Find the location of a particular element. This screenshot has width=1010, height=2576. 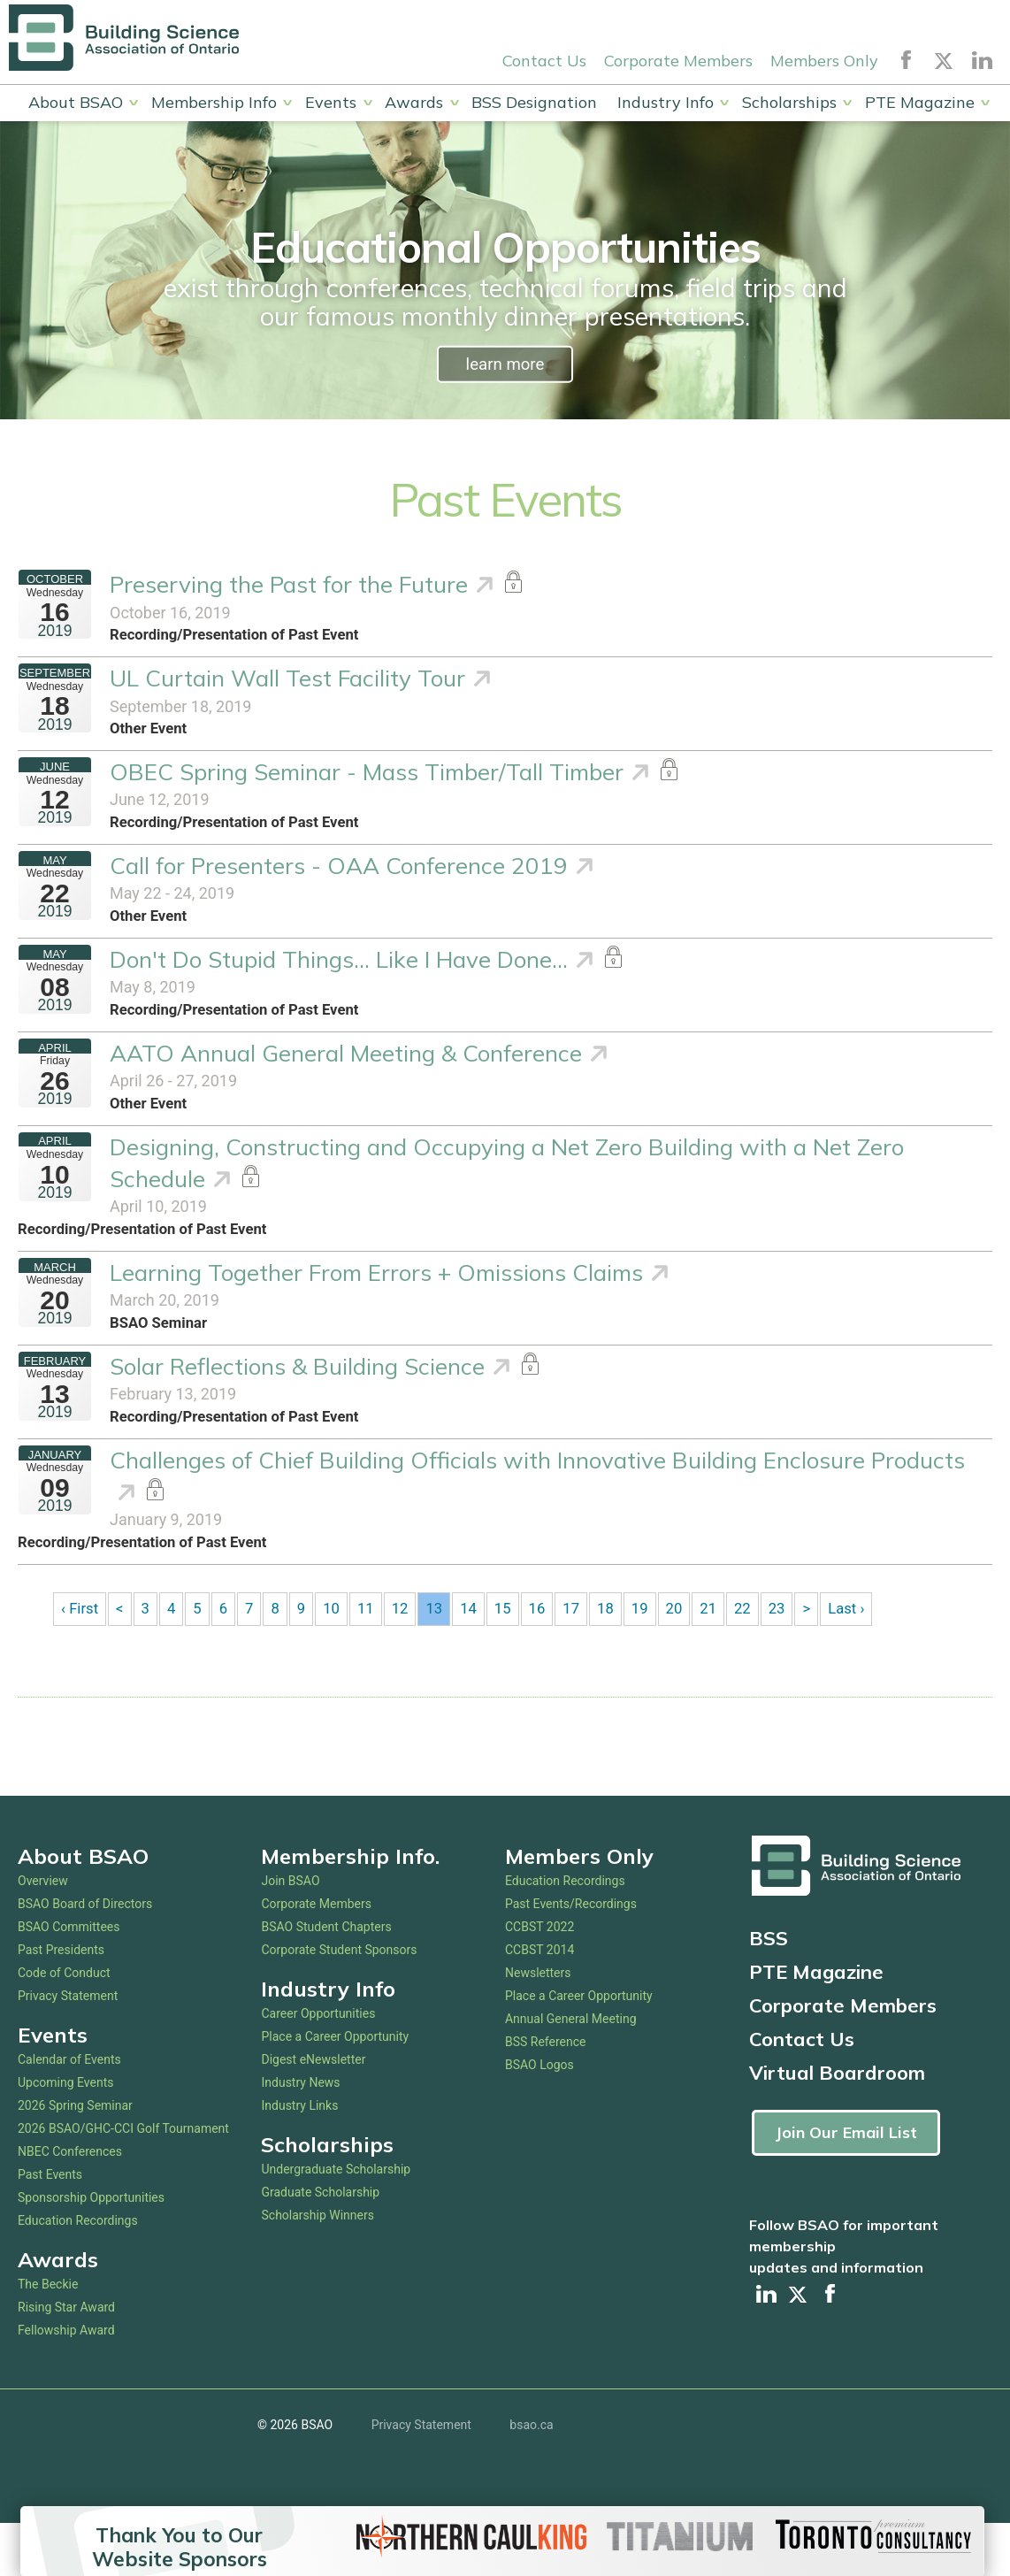

Virtual Boardroom is located at coordinates (837, 2124).